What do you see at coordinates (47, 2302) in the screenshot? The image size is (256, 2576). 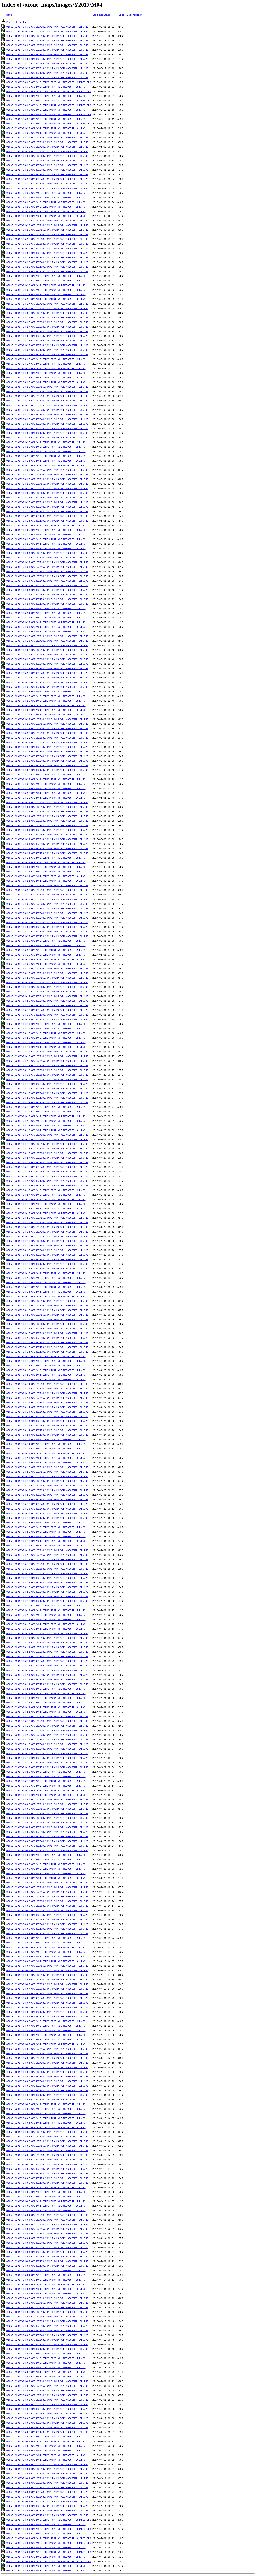 I see `OZONE_D2017-04-03_G^716X716.IOMPS_PNPP_V21_MGEOS5FP_LNH.PNG` at bounding box center [47, 2302].